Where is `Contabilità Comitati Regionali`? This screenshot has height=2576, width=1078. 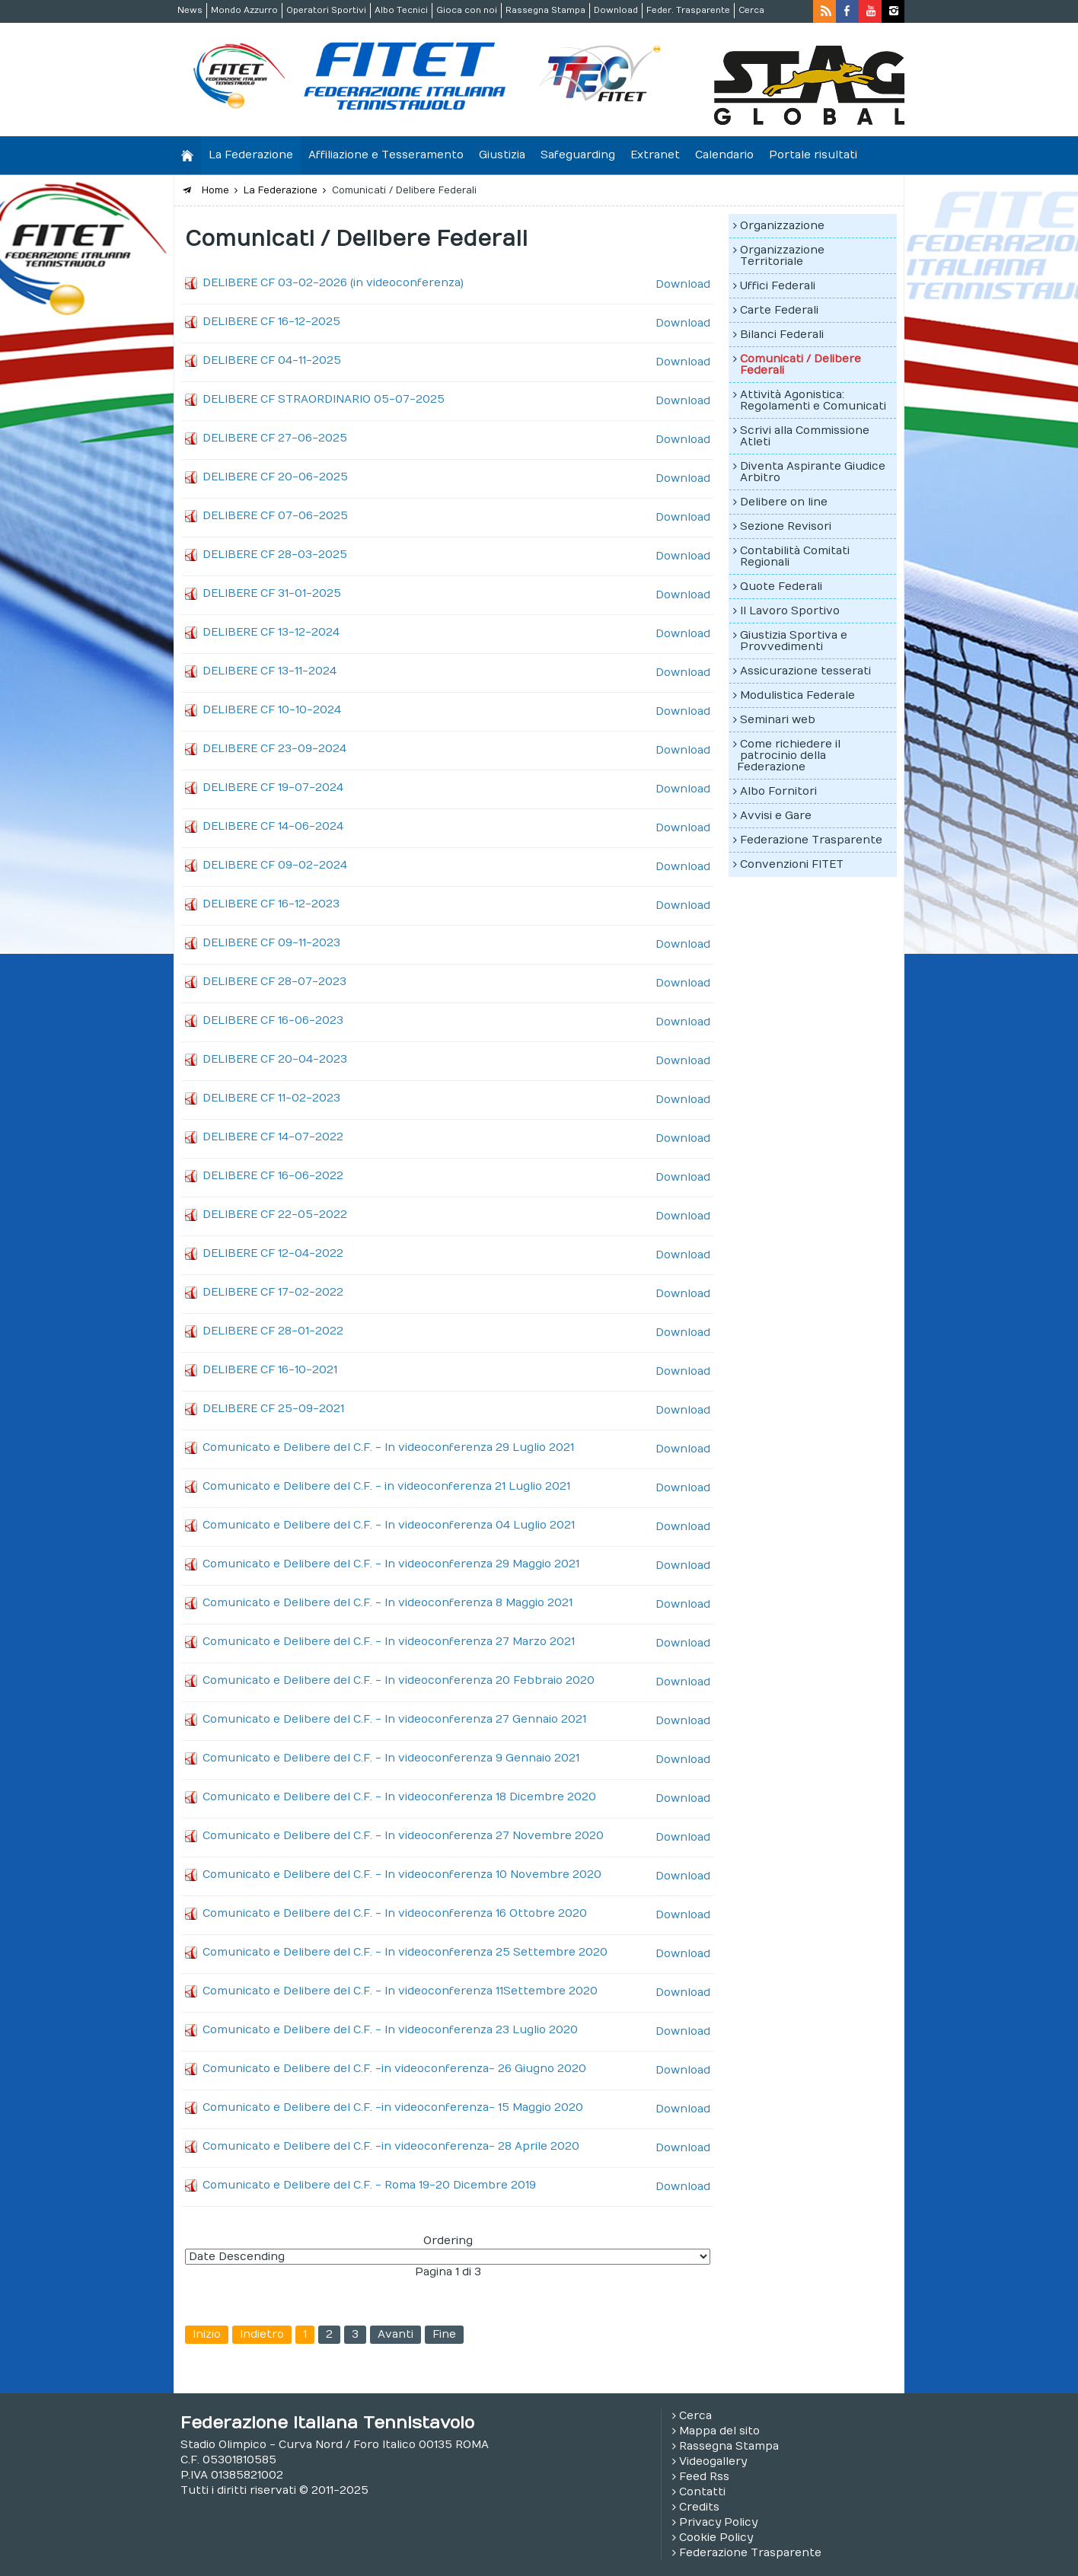 Contabilità Comitati Regionali is located at coordinates (795, 556).